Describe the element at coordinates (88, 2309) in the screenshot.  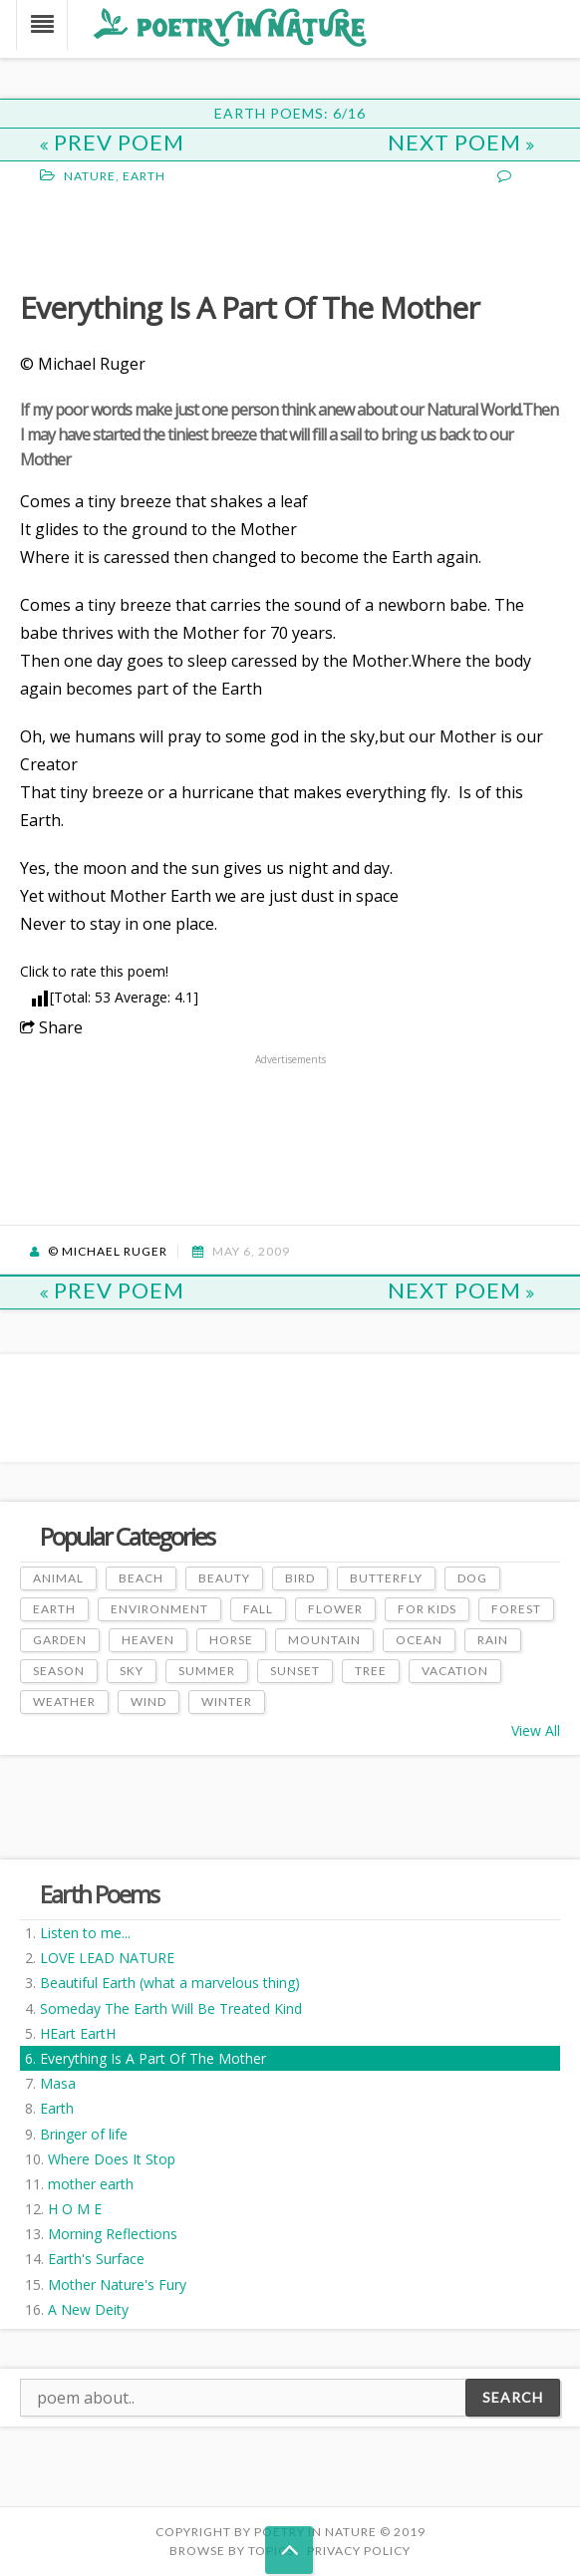
I see `A New Deity` at that location.